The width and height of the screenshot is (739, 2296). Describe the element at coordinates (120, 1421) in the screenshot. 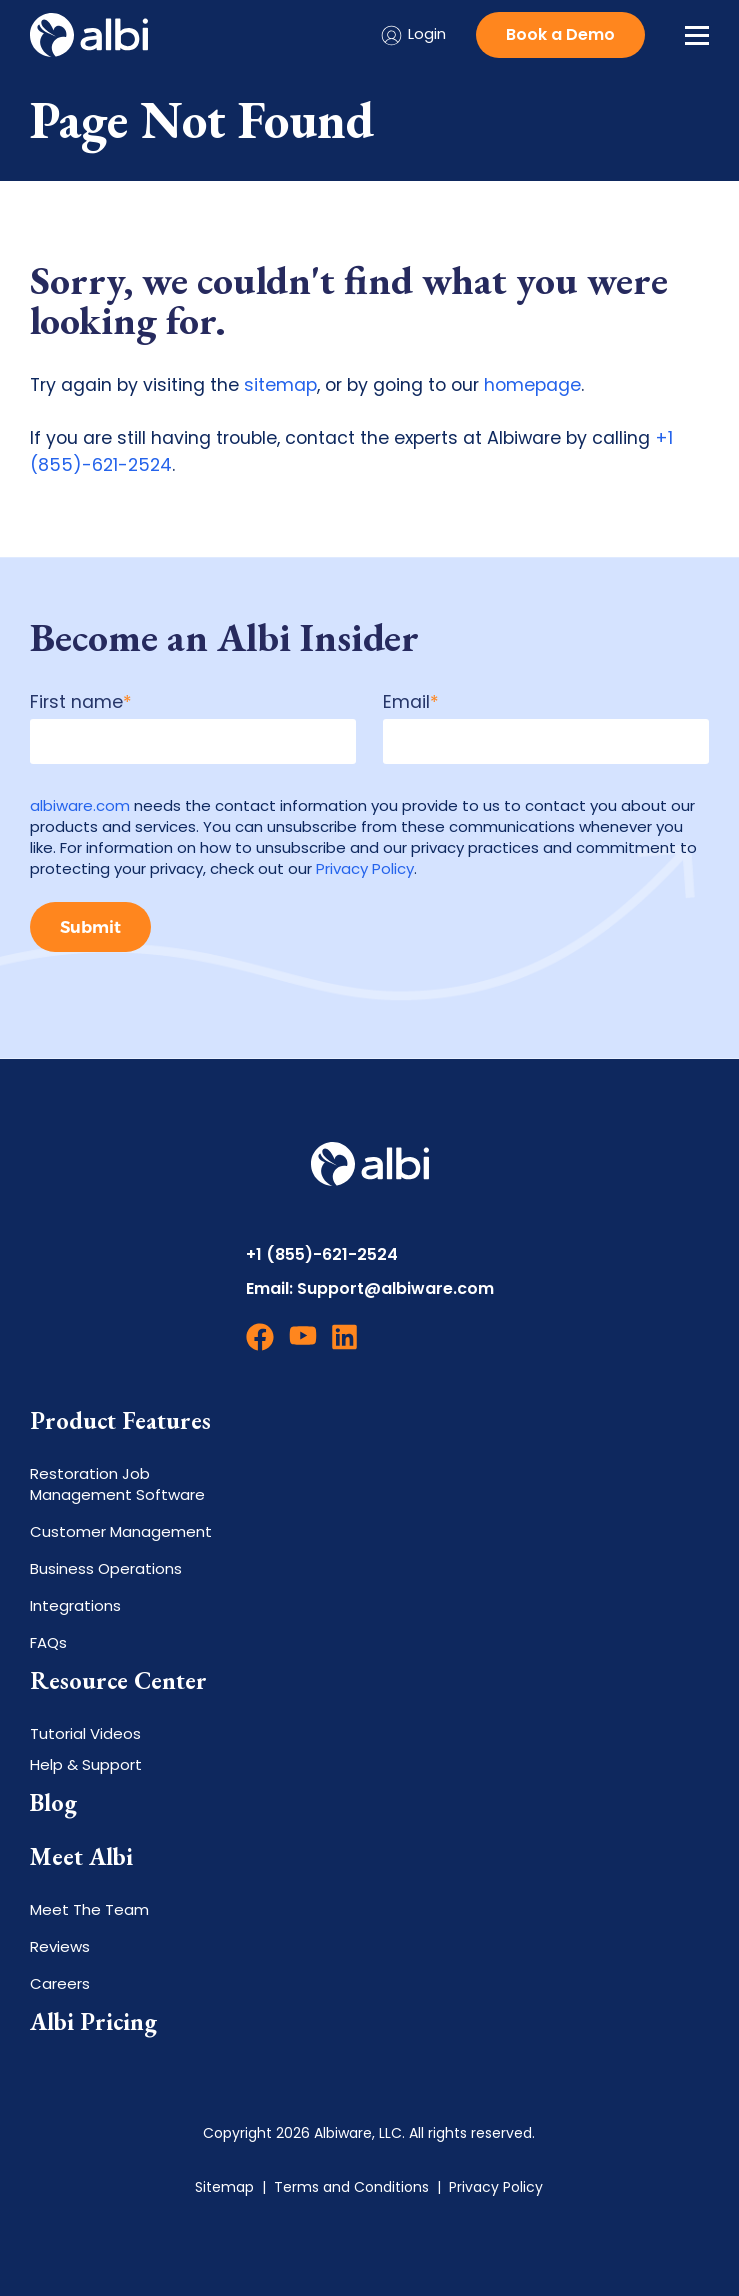

I see `Product Features` at that location.